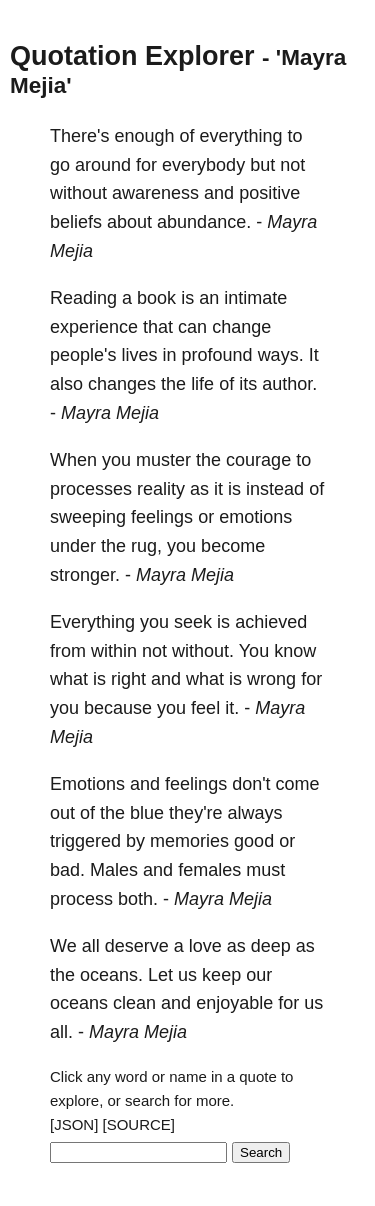 This screenshot has width=375, height=1206. I want to click on change, so click(241, 327).